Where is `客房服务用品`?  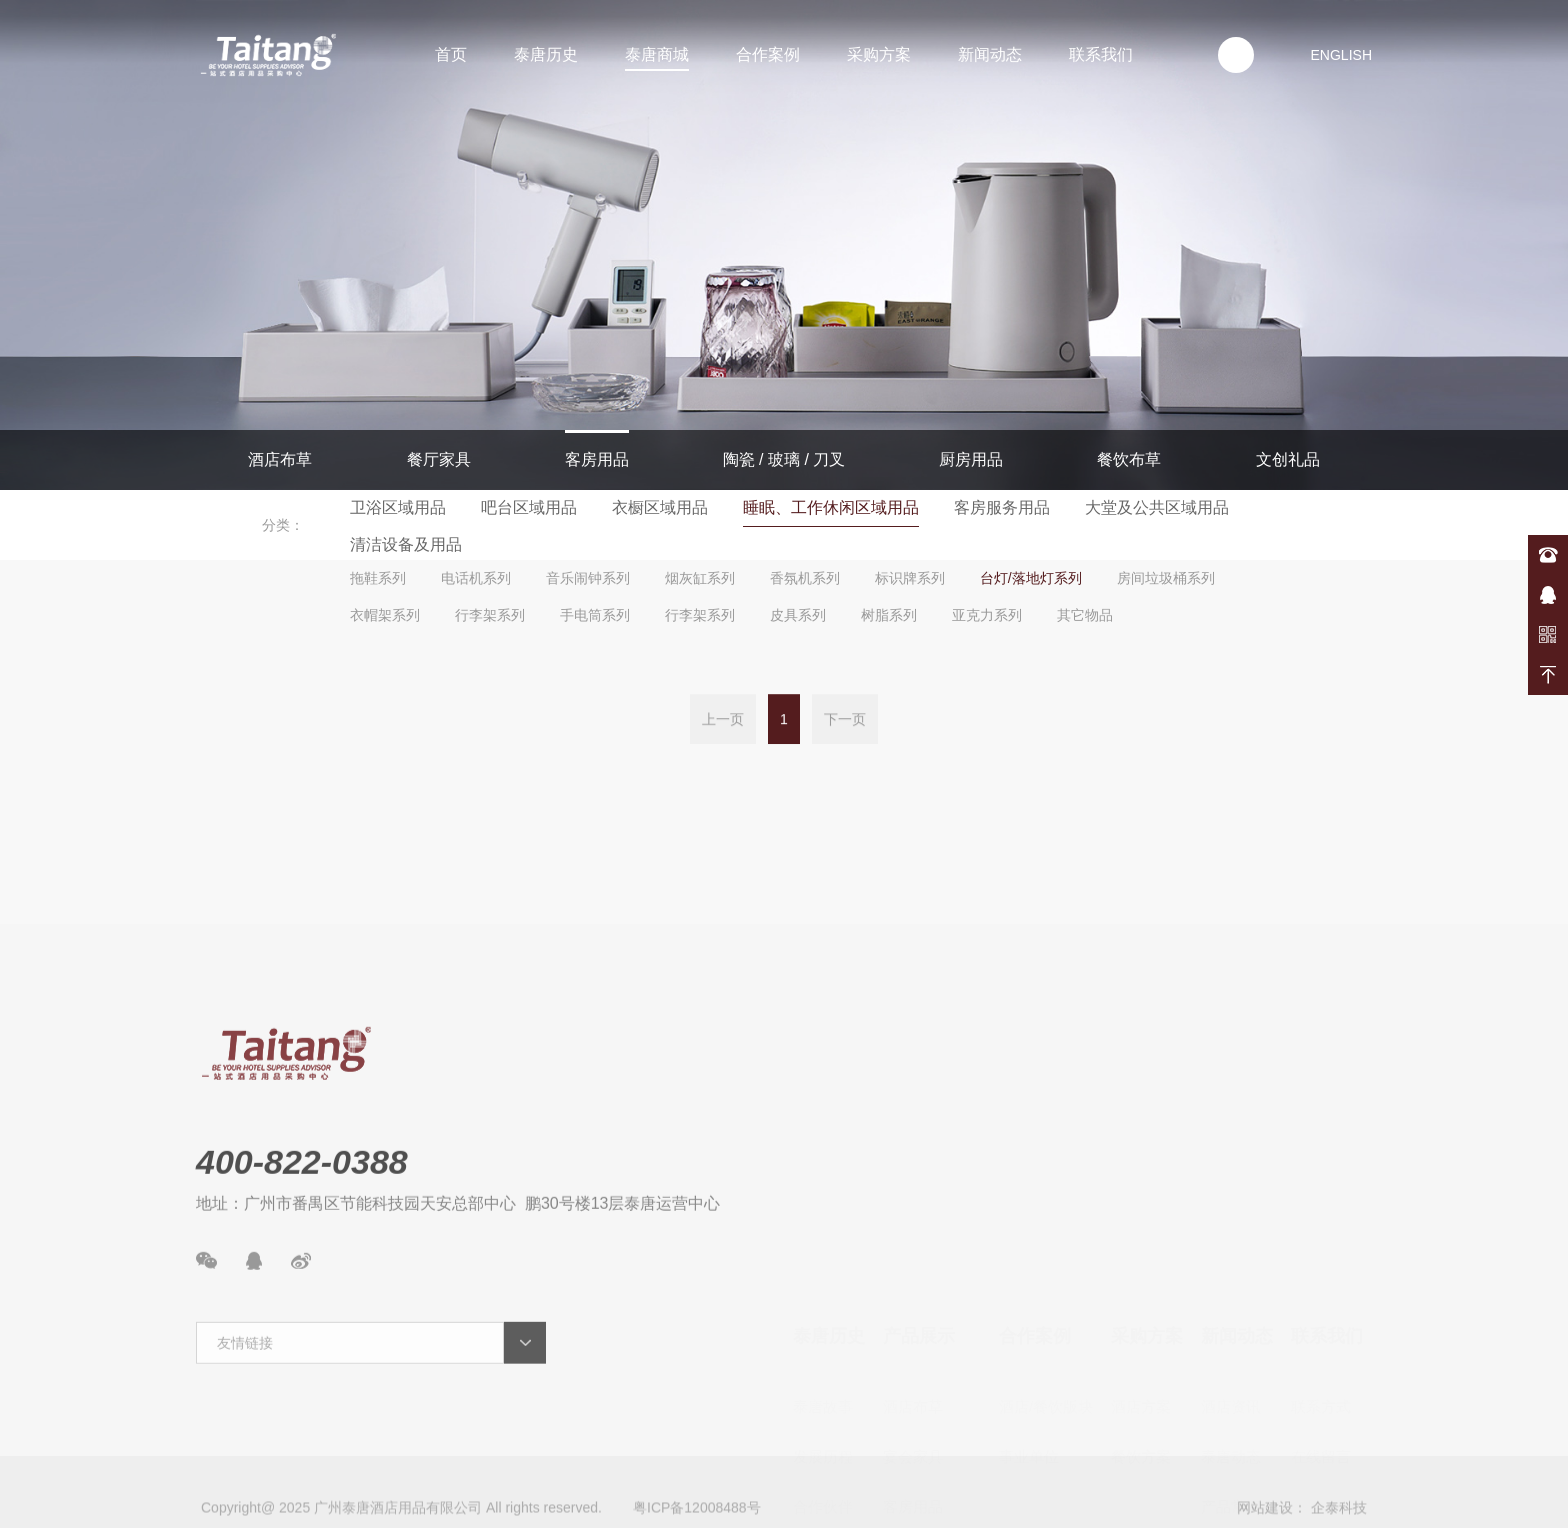 客房服务用品 is located at coordinates (1002, 507).